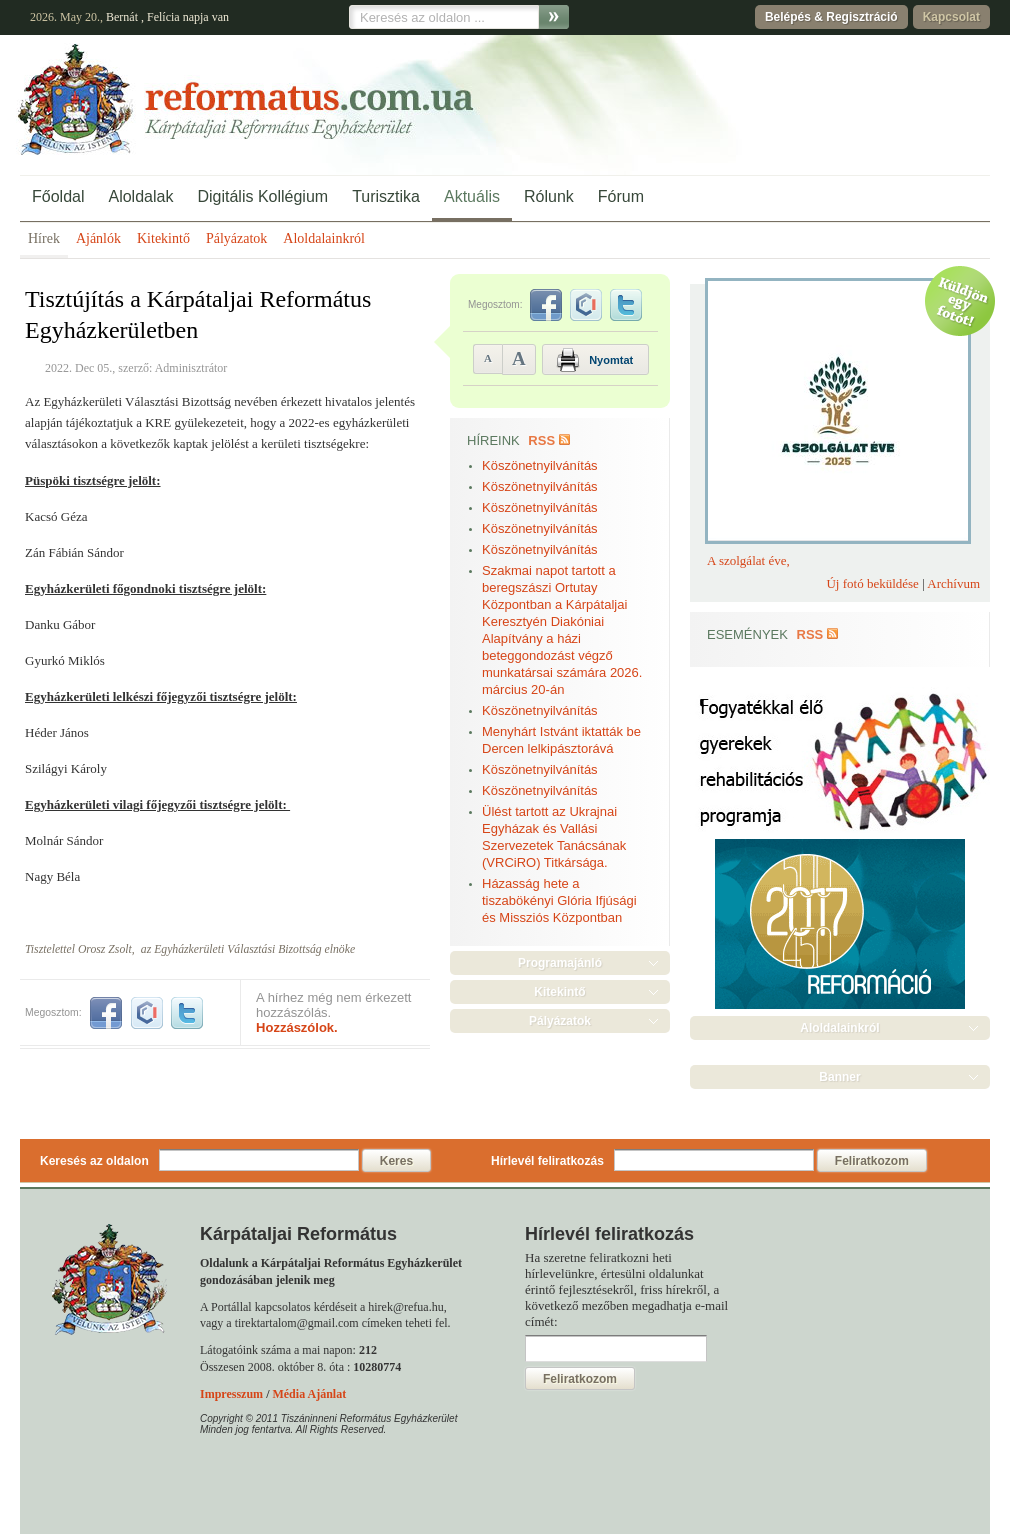  Describe the element at coordinates (747, 634) in the screenshot. I see `Események` at that location.